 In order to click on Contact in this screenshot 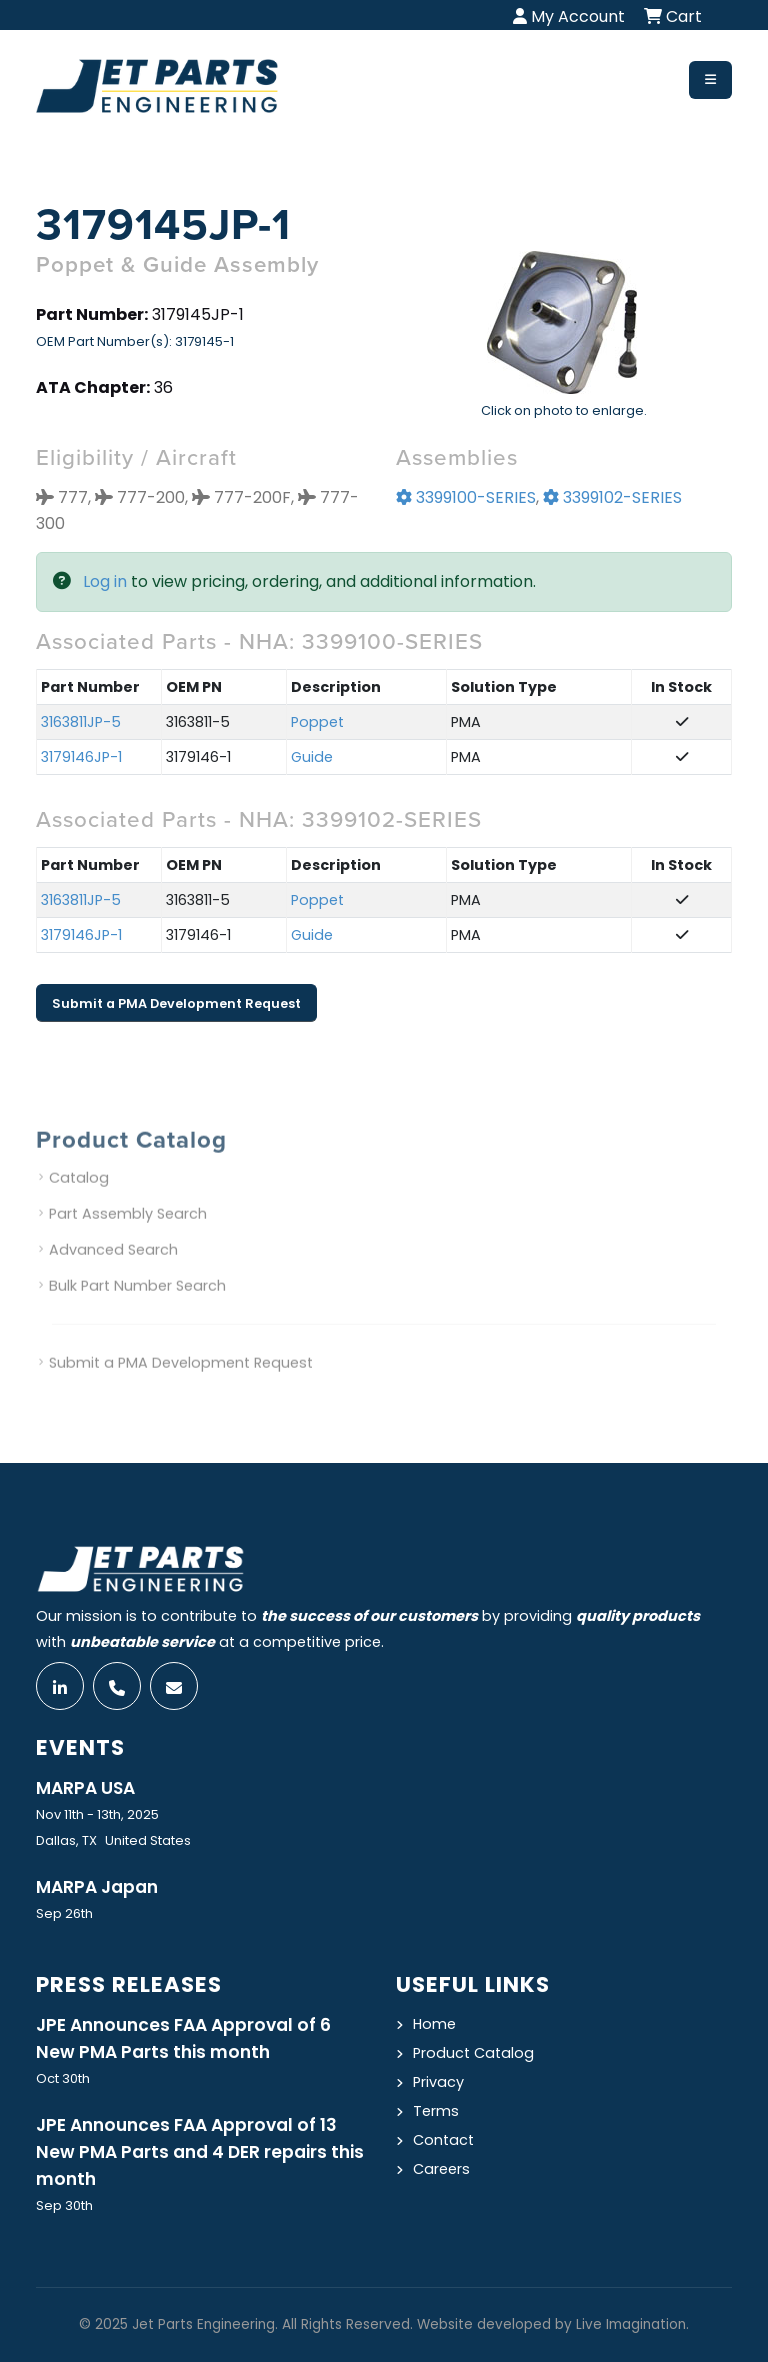, I will do `click(443, 2140)`.